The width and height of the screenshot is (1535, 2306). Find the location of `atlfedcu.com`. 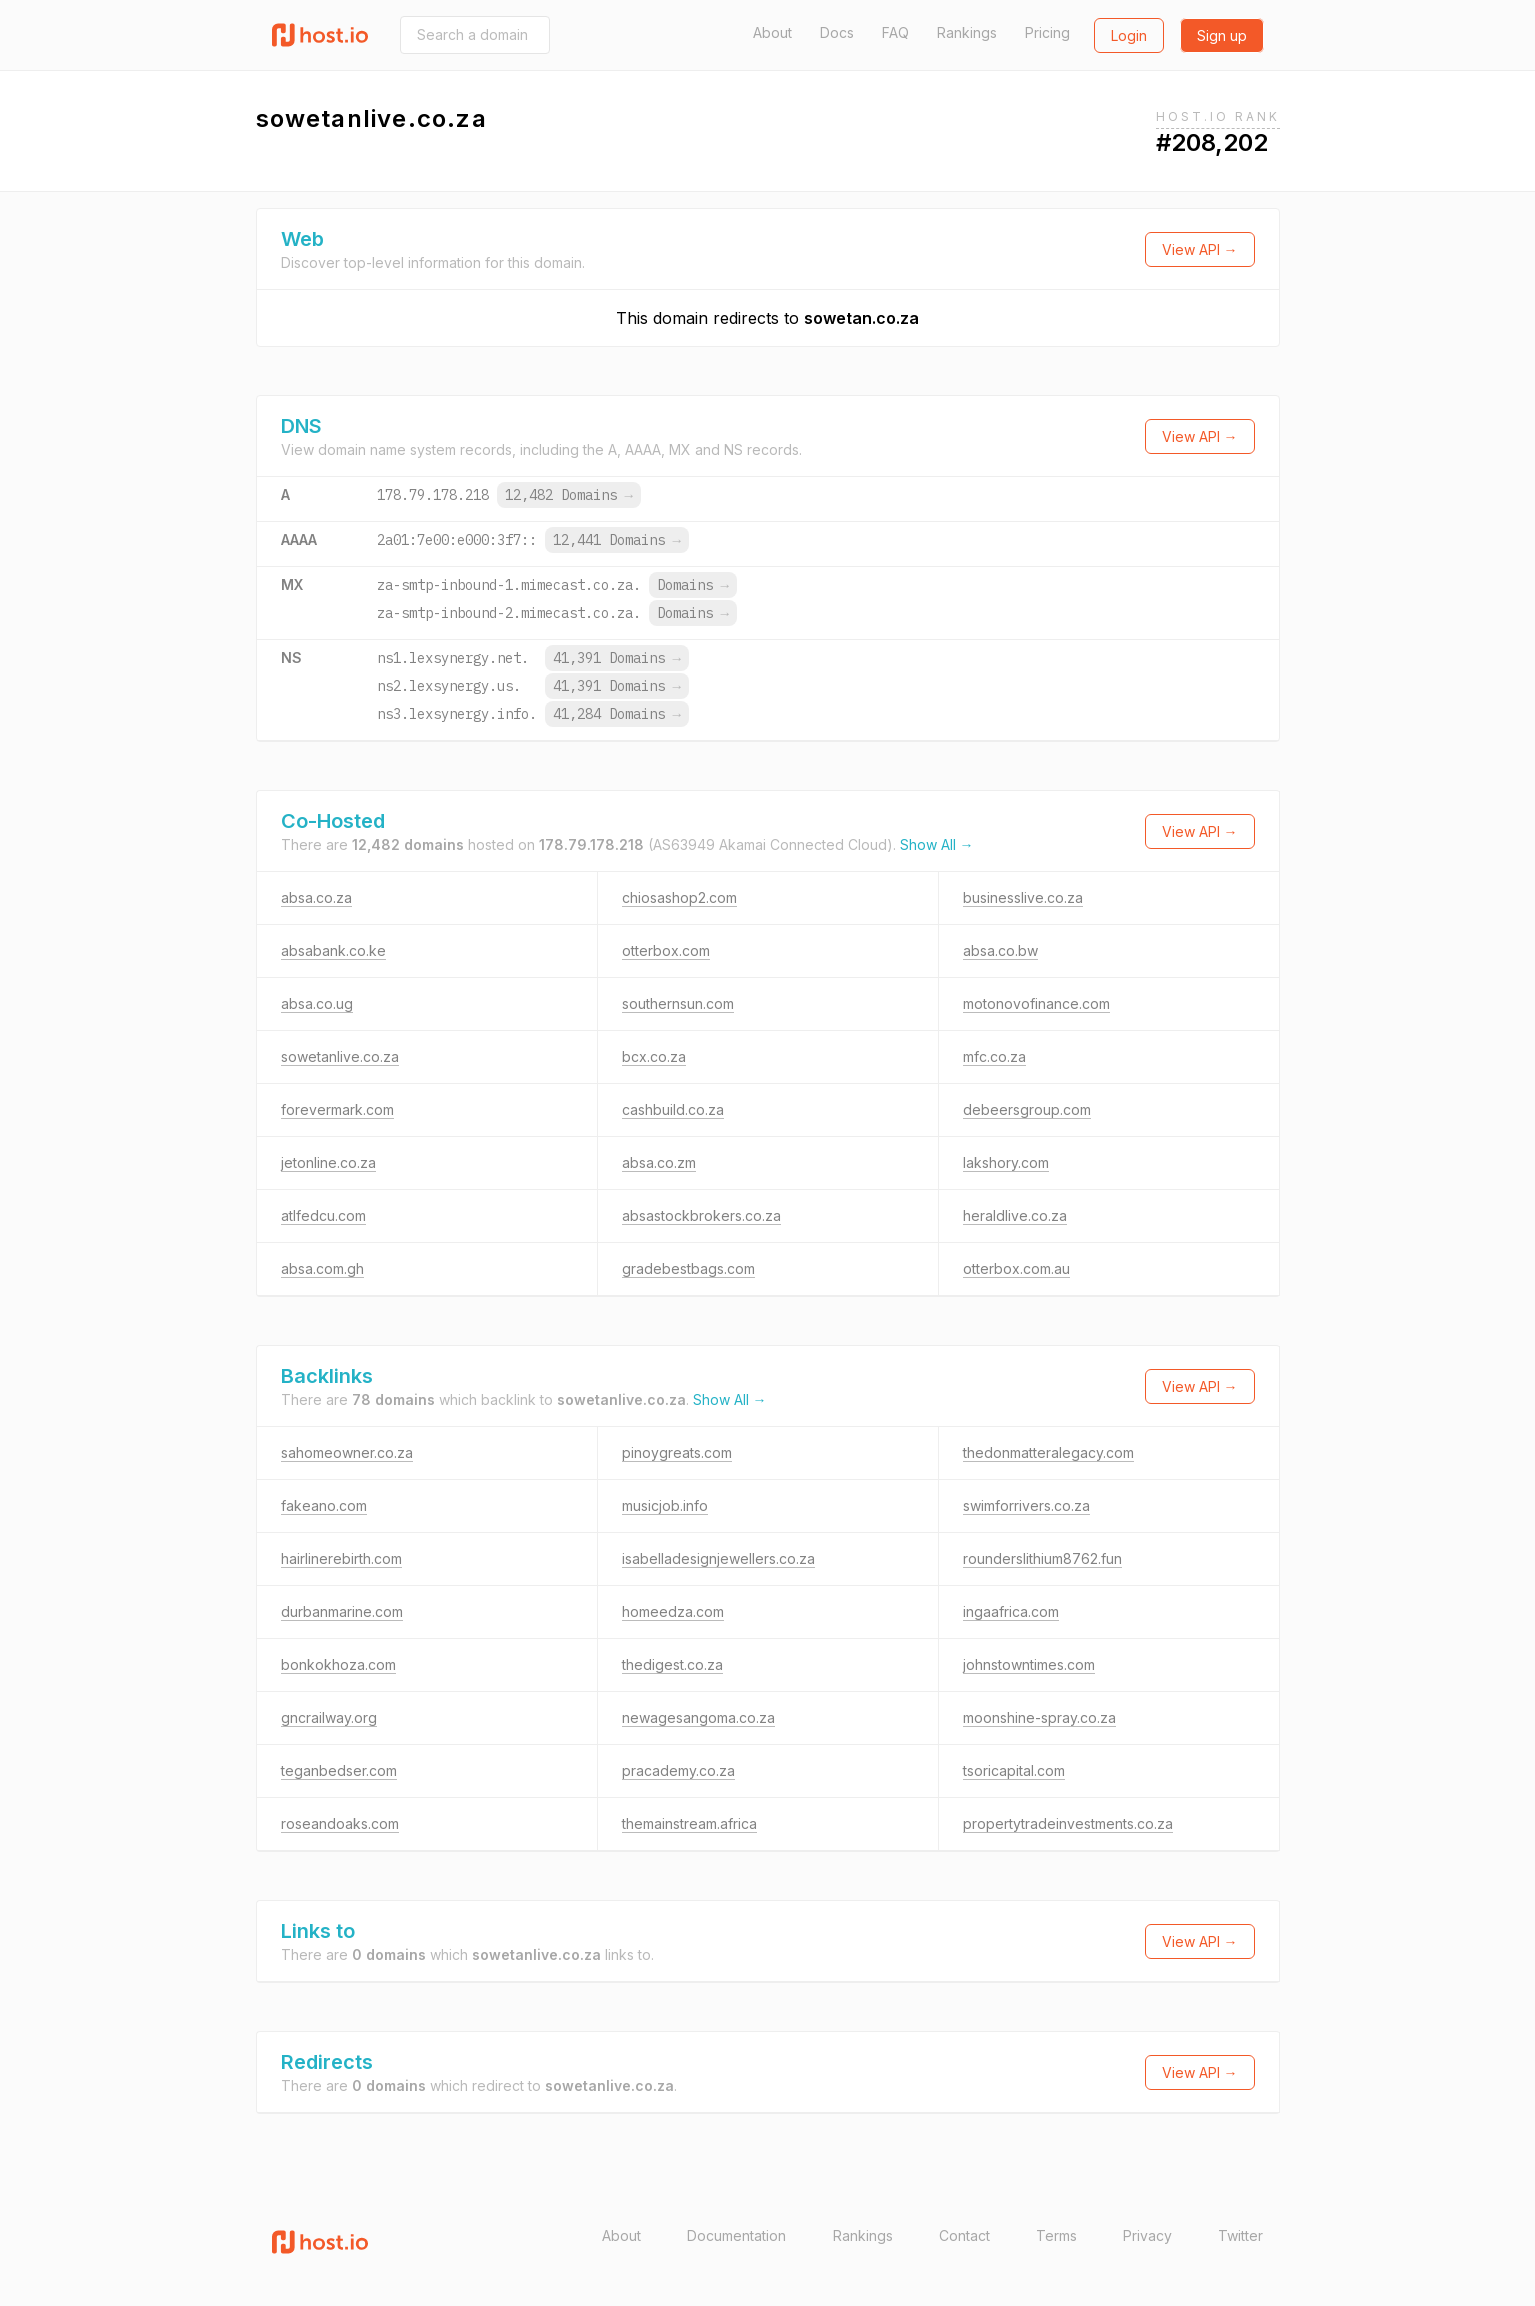

atlfedcu.com is located at coordinates (323, 1215).